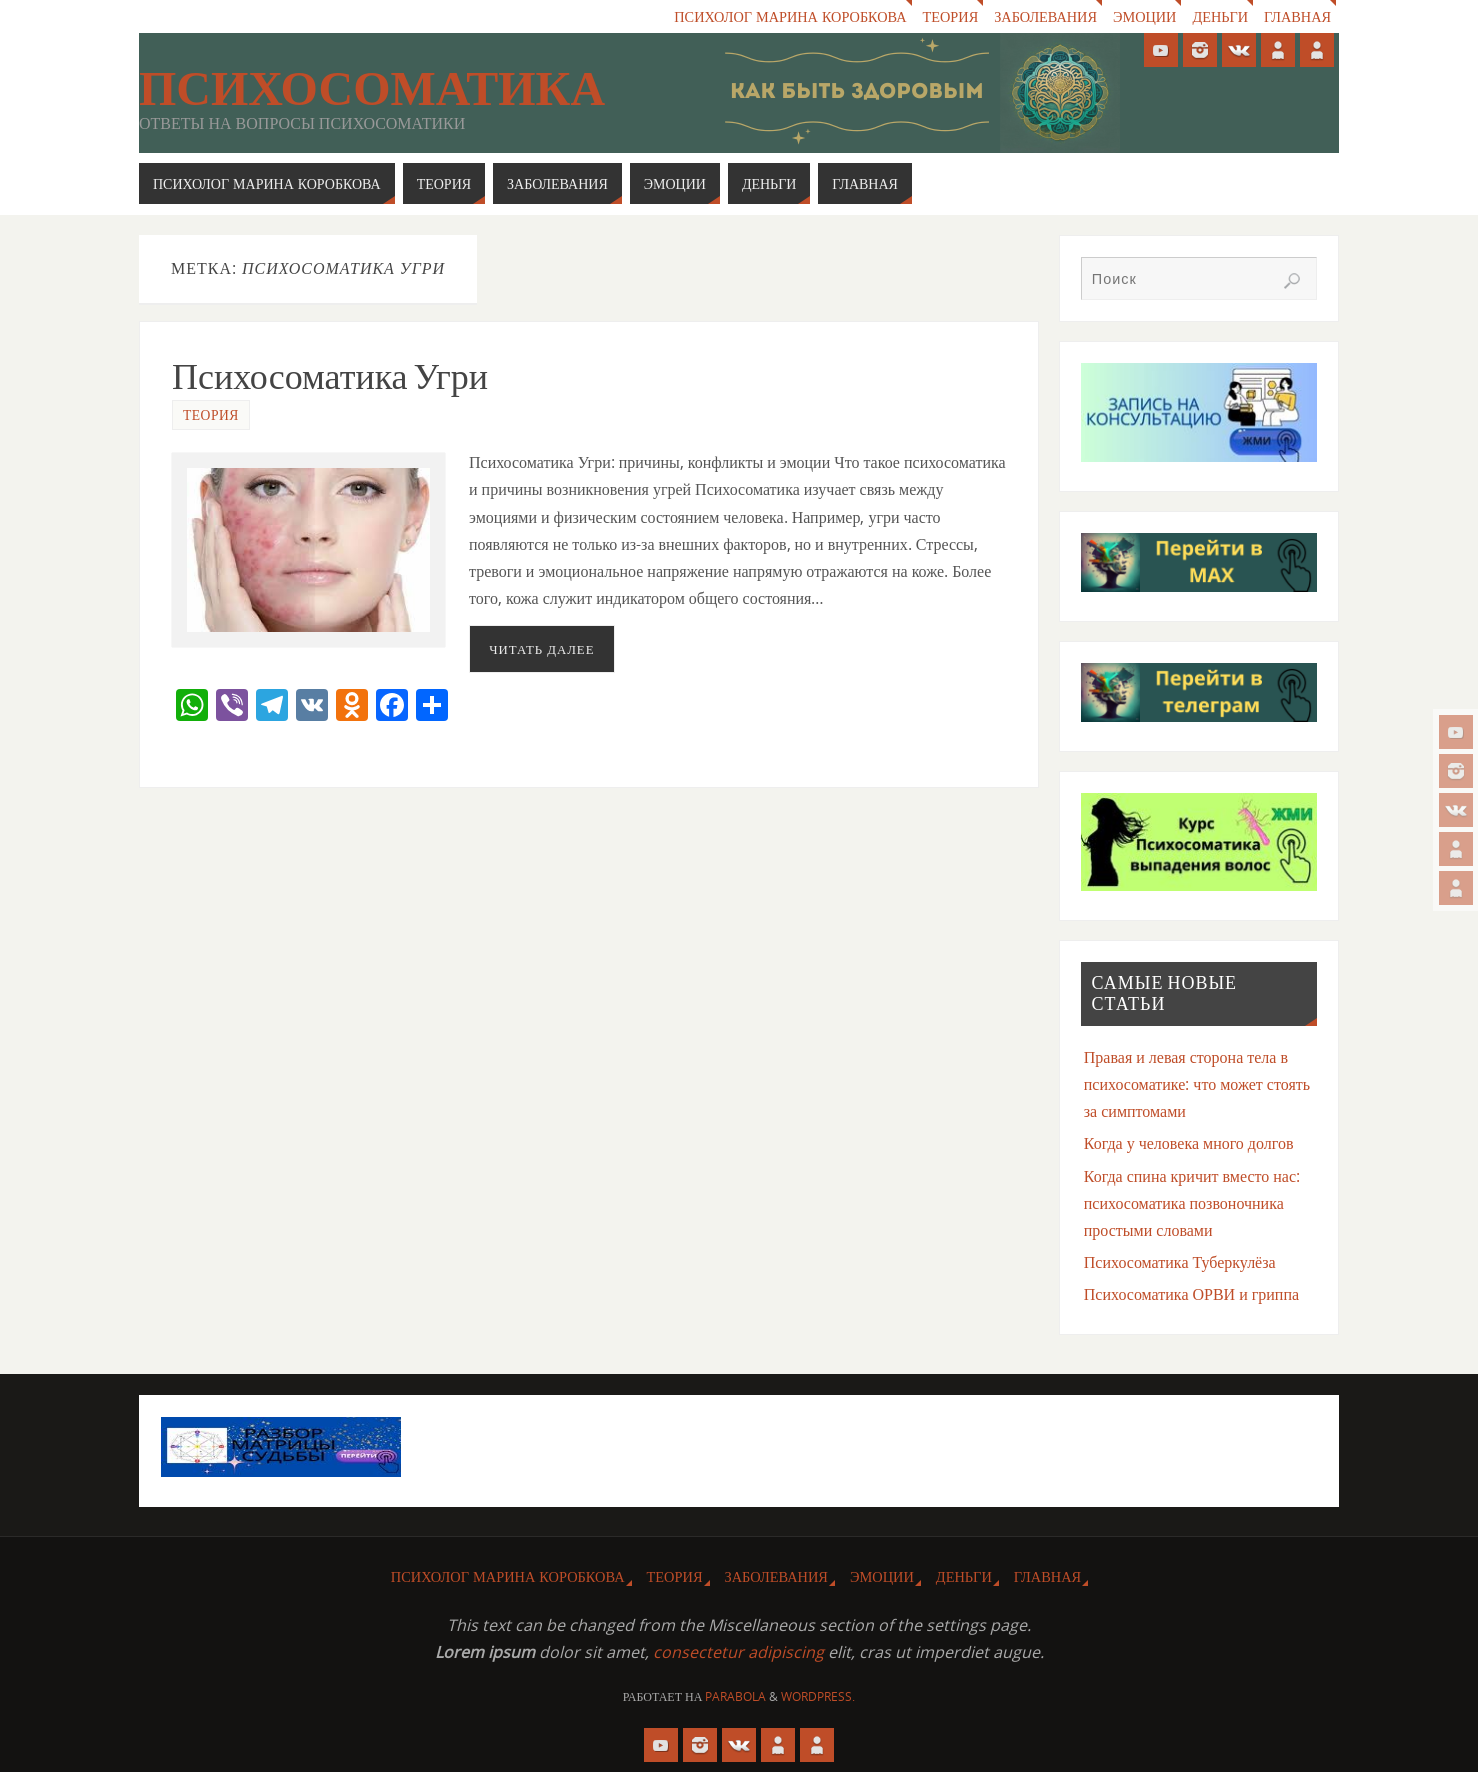 The height and width of the screenshot is (1772, 1478). What do you see at coordinates (735, 1696) in the screenshot?
I see `Parabola` at bounding box center [735, 1696].